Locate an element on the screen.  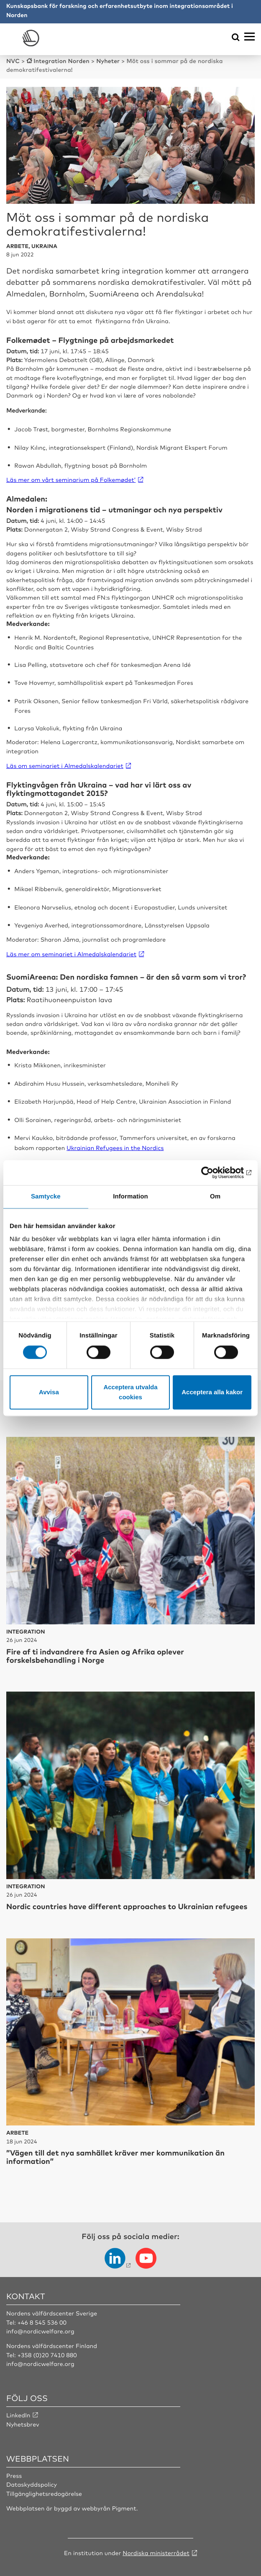
Avvisa is located at coordinates (49, 1392).